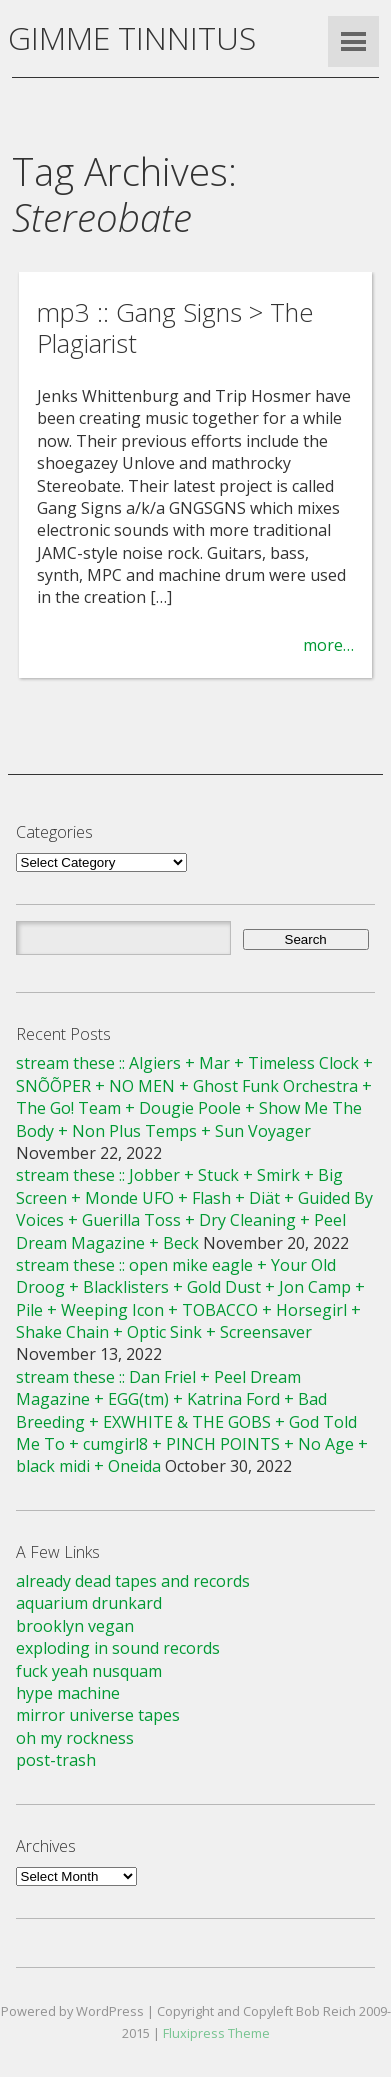 The width and height of the screenshot is (391, 2077). Describe the element at coordinates (89, 1671) in the screenshot. I see `fuck yeah nusquam` at that location.